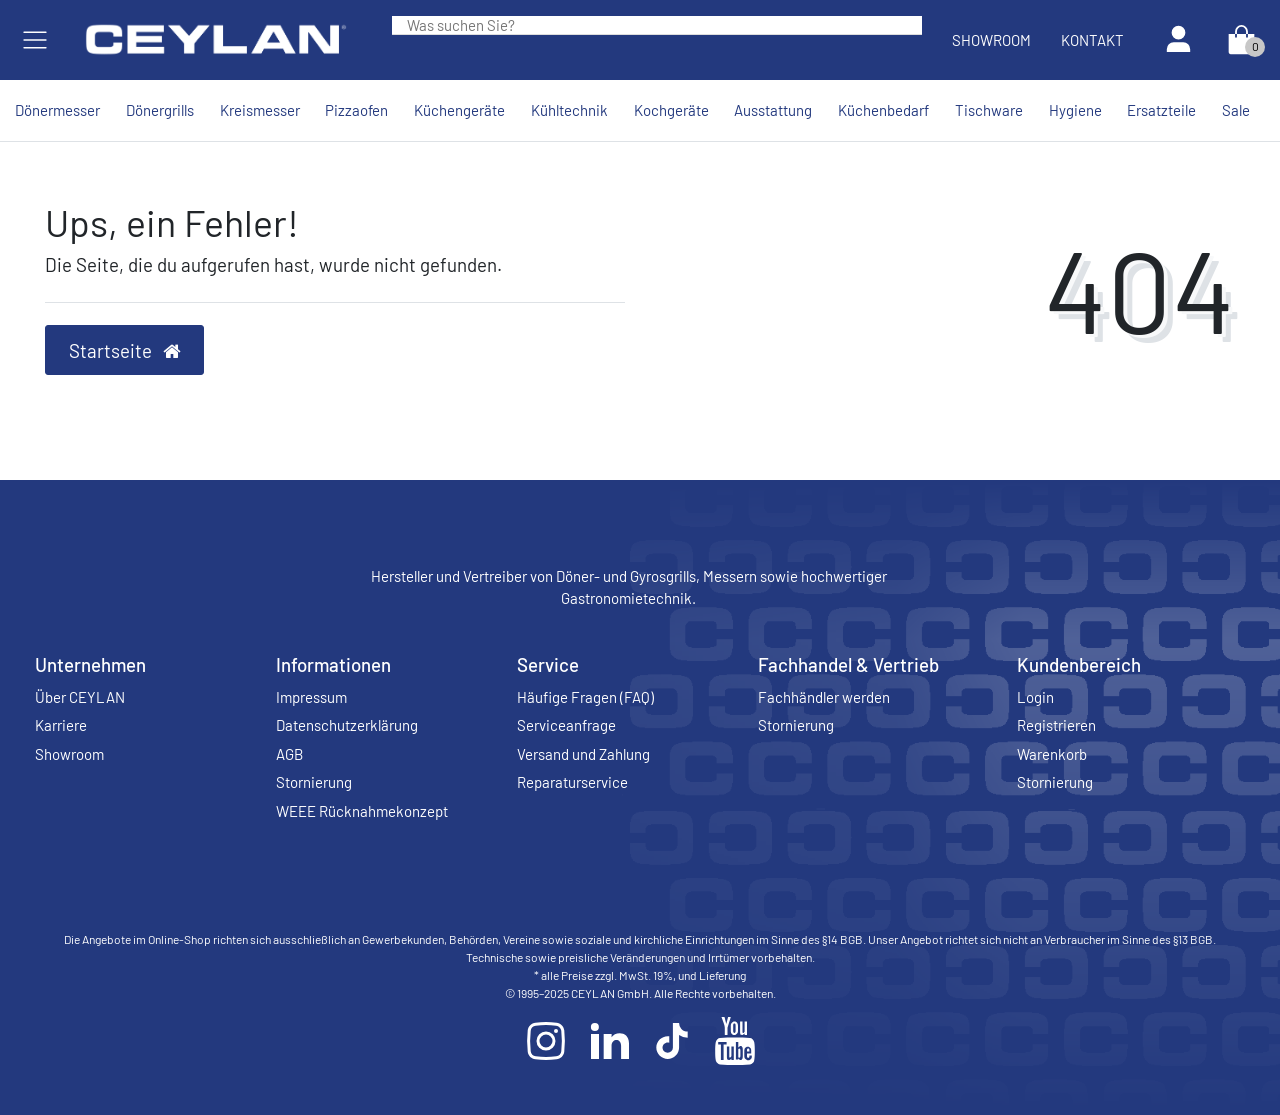 Image resolution: width=1280 pixels, height=1115 pixels. Describe the element at coordinates (61, 725) in the screenshot. I see `Karriere` at that location.